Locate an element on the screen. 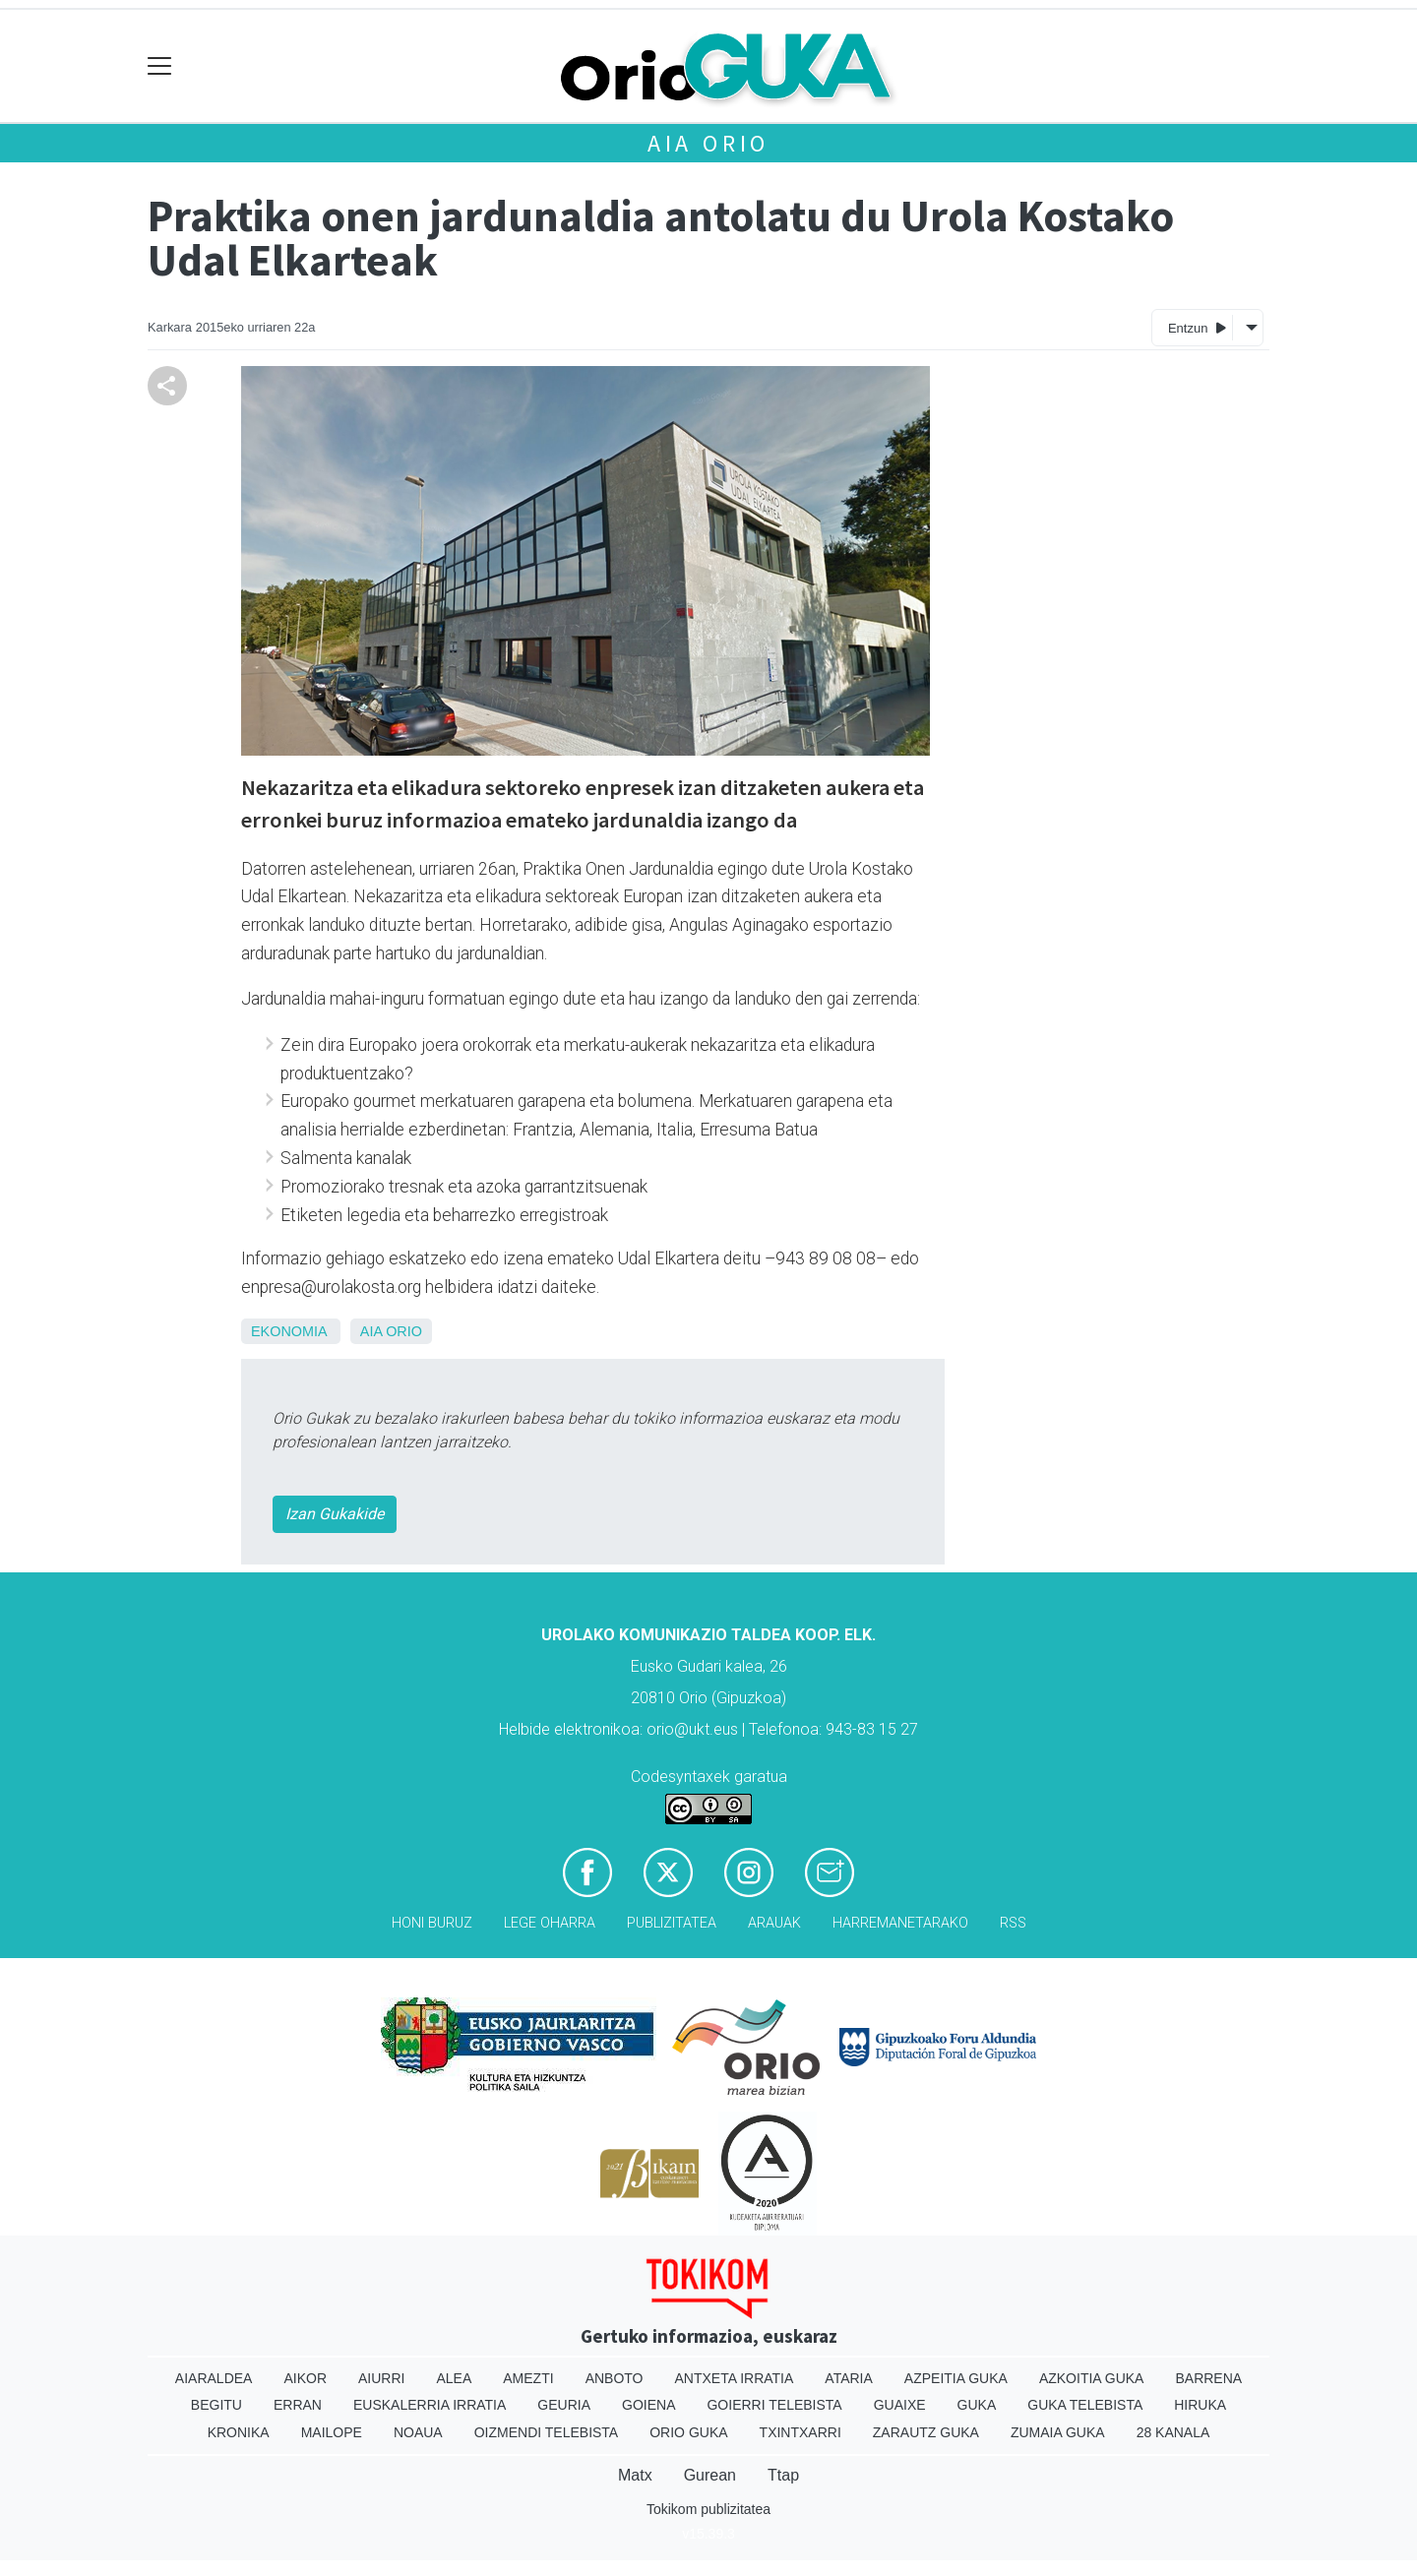 Image resolution: width=1417 pixels, height=2576 pixels. Barrena is located at coordinates (1208, 2378).